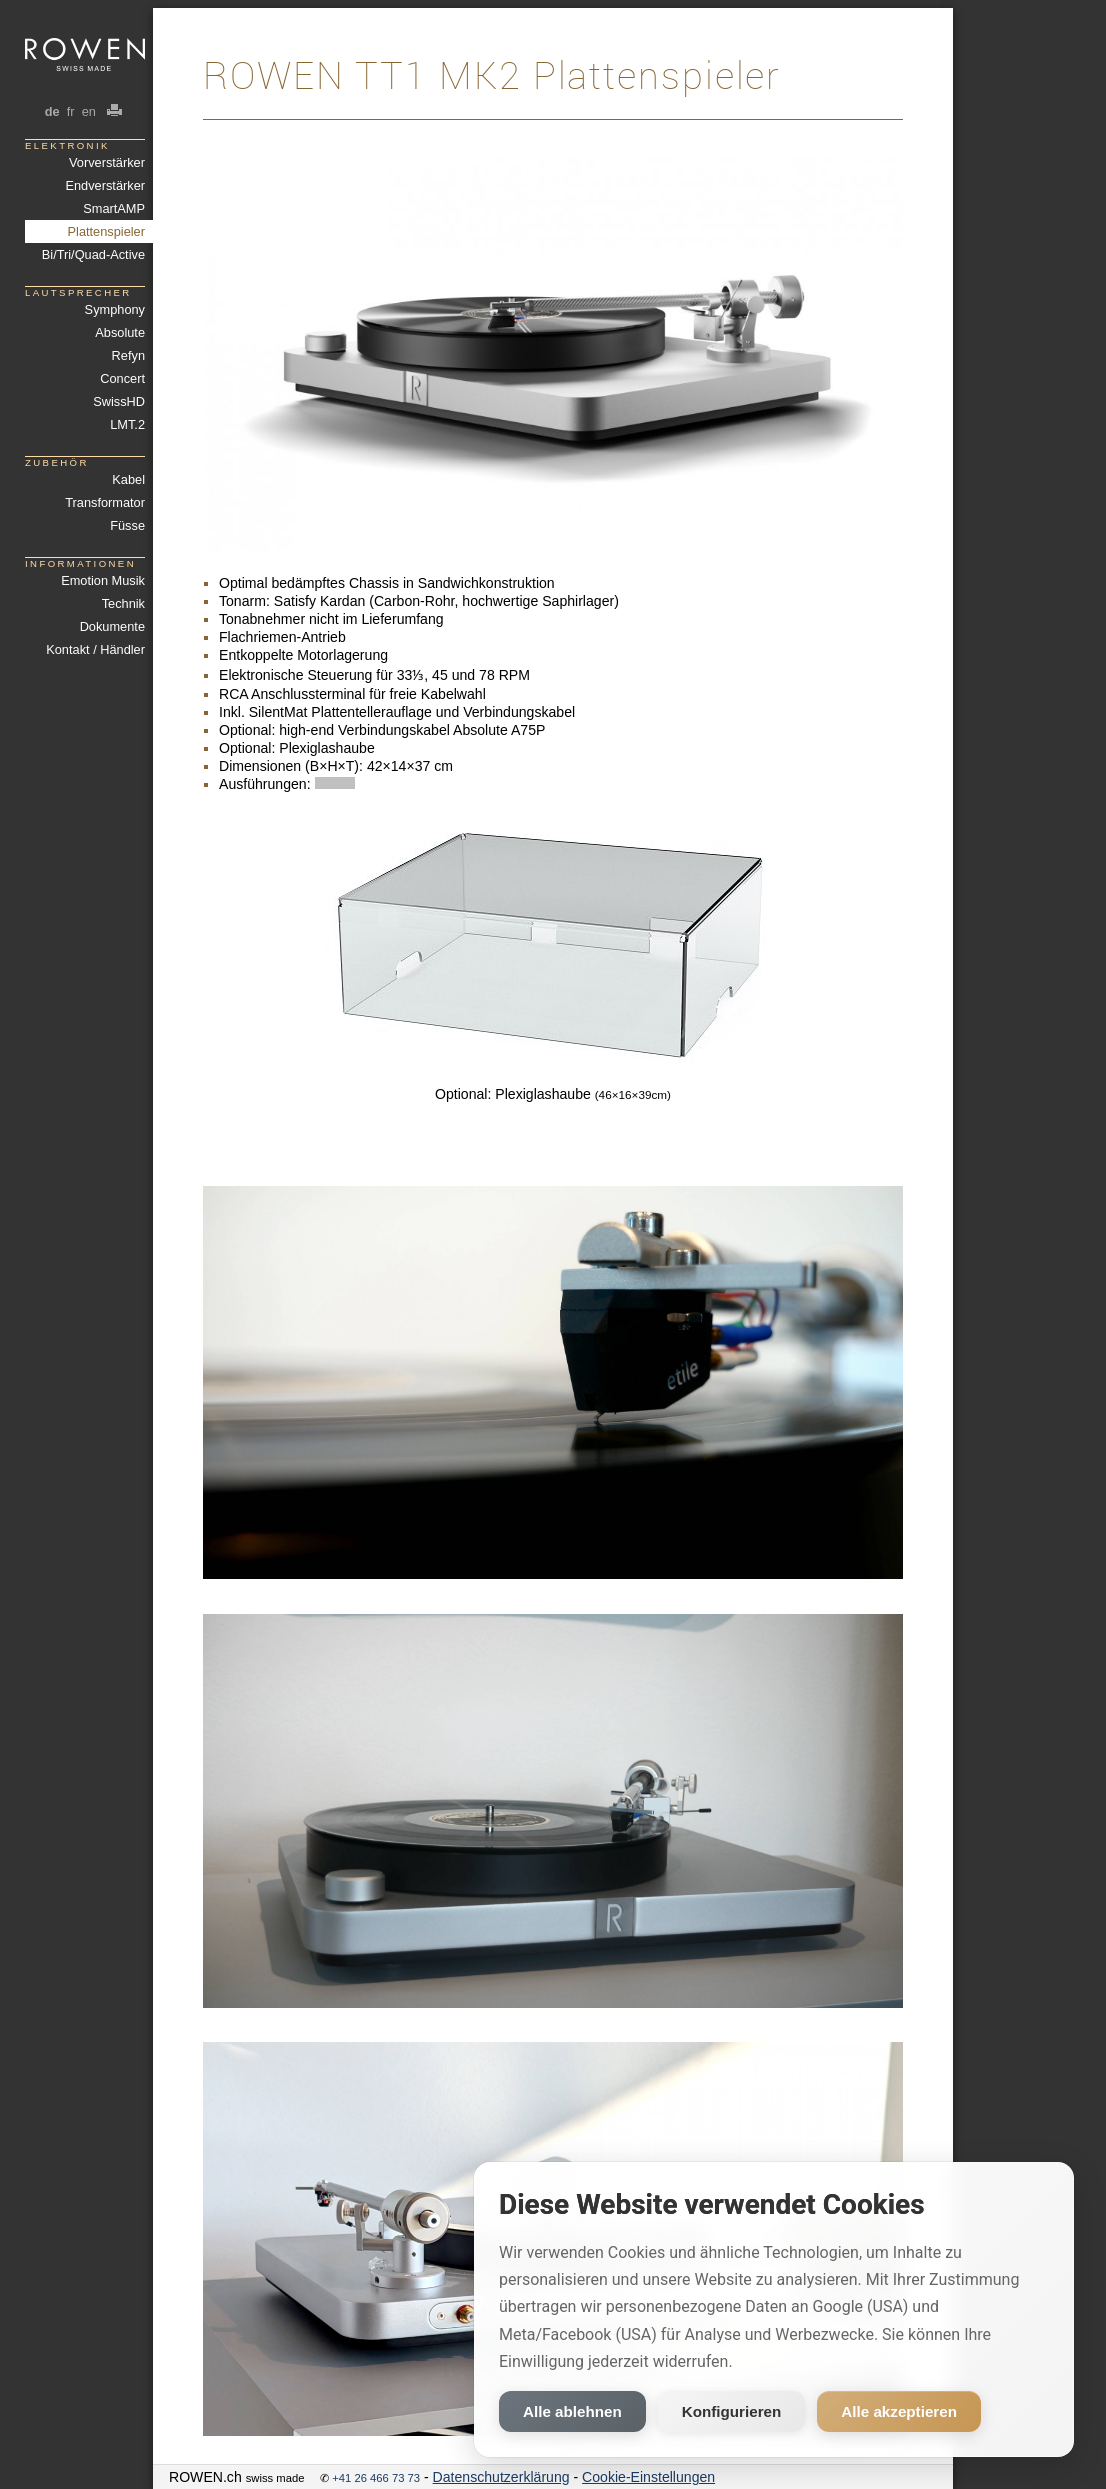  Describe the element at coordinates (103, 580) in the screenshot. I see `Emotion Musik` at that location.